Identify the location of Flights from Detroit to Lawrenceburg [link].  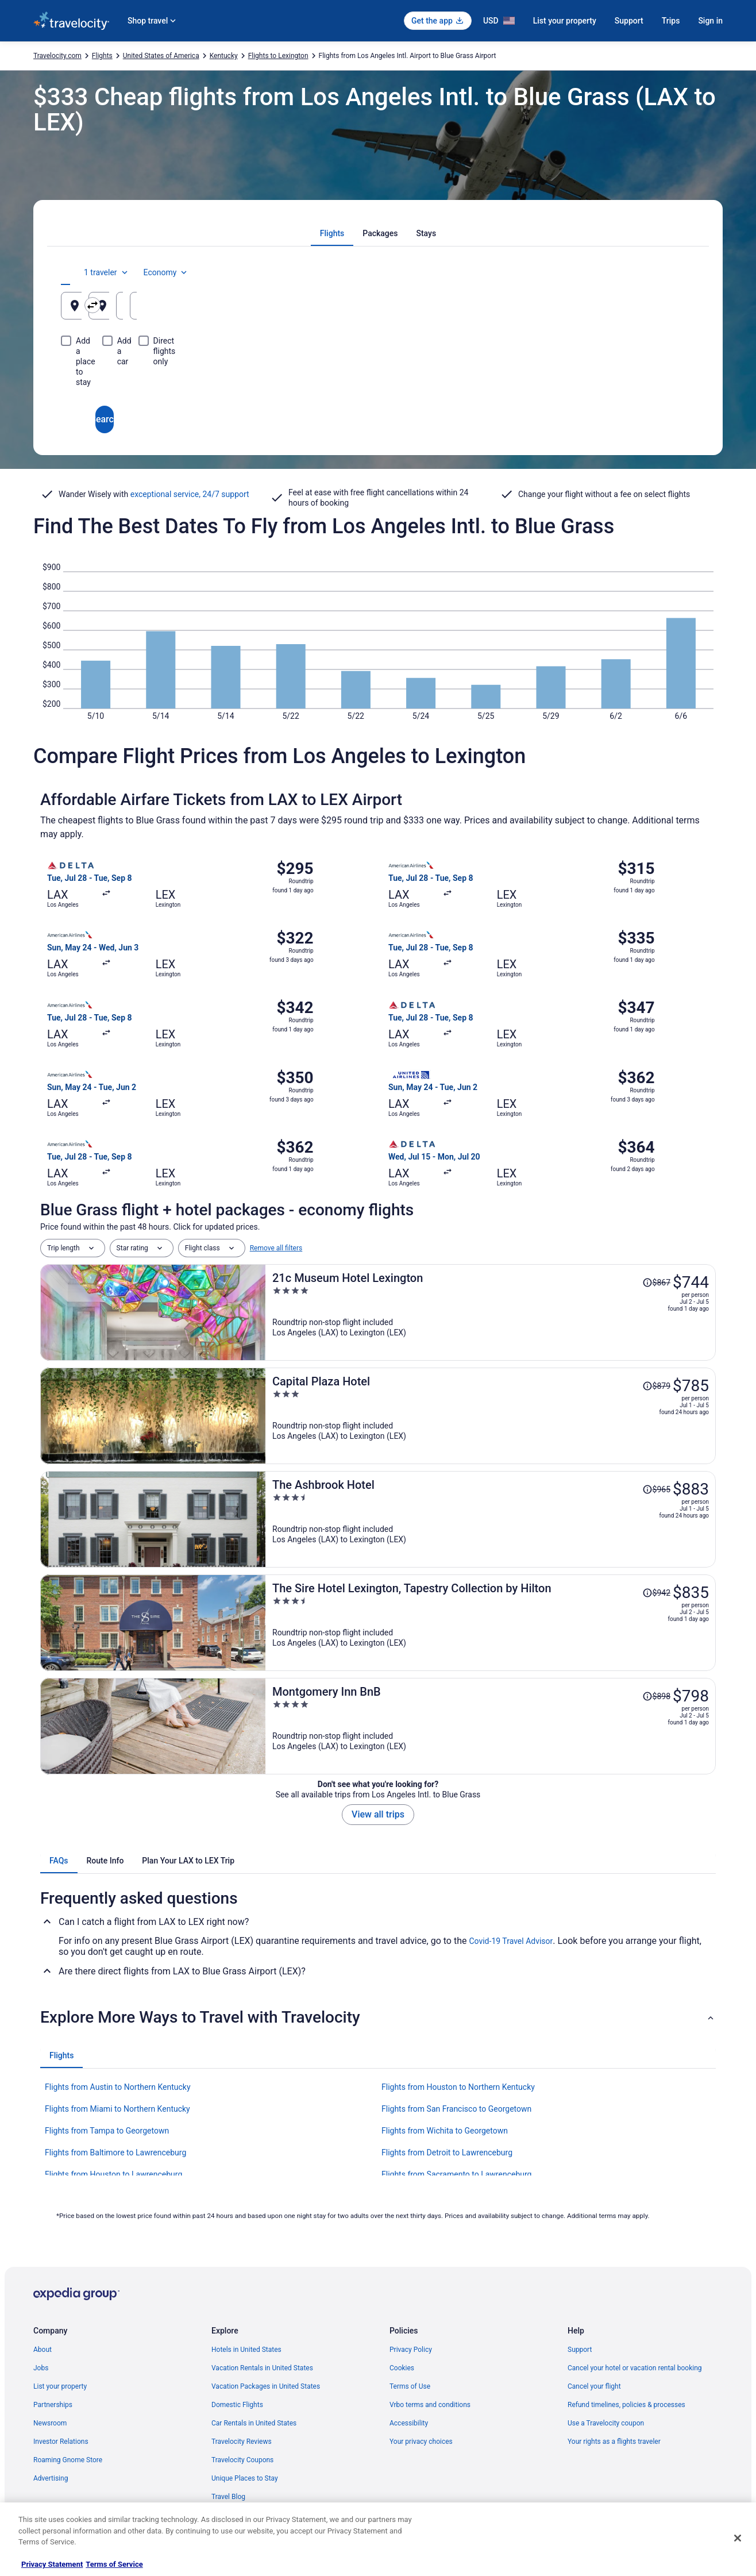
(446, 2152).